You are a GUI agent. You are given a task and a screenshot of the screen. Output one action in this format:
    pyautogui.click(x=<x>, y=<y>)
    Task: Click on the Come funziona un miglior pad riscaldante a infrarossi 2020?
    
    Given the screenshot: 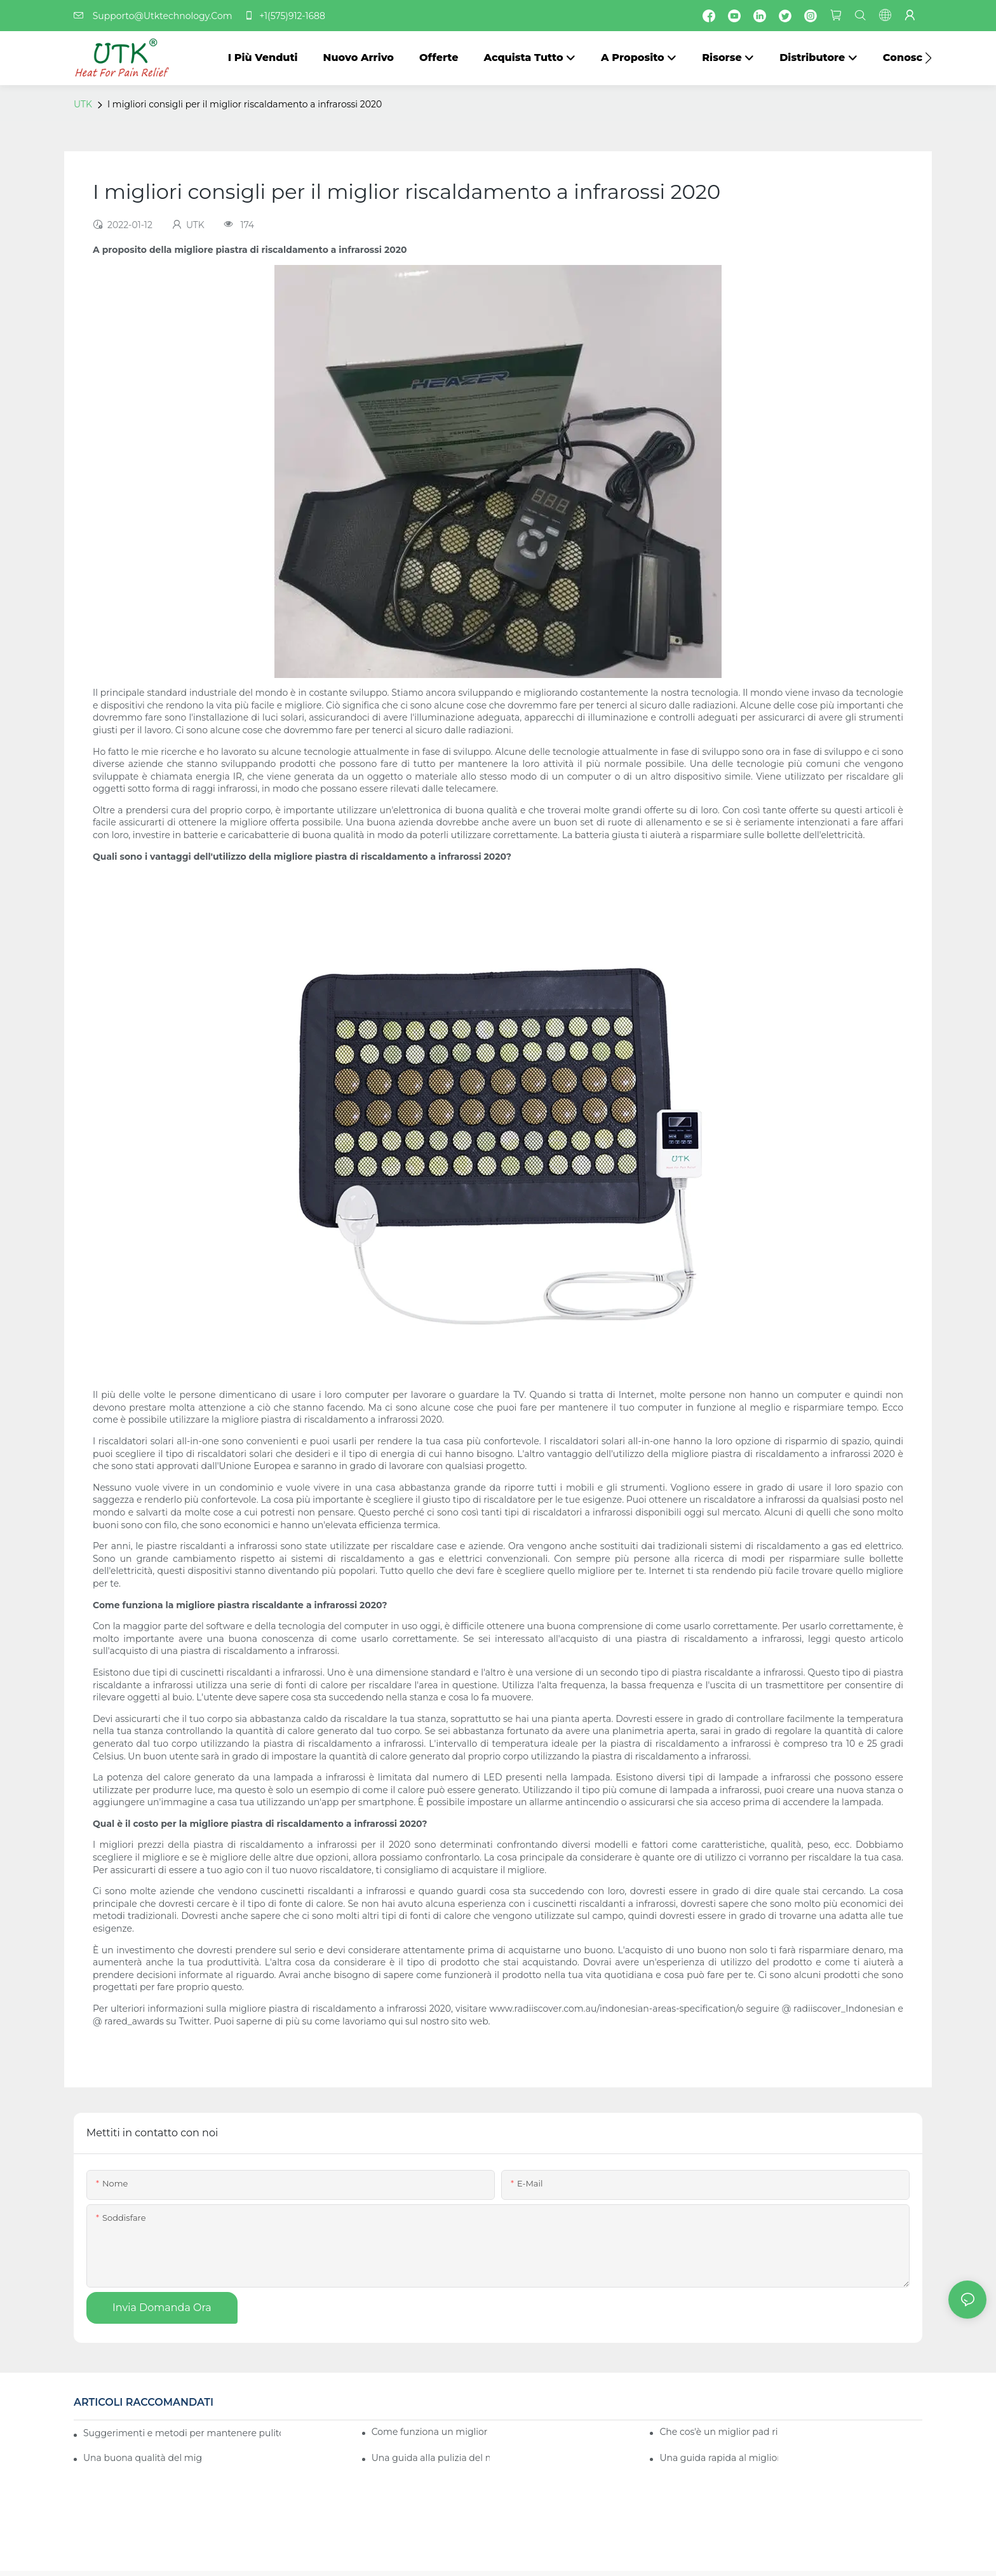 What is the action you would take?
    pyautogui.click(x=431, y=2431)
    